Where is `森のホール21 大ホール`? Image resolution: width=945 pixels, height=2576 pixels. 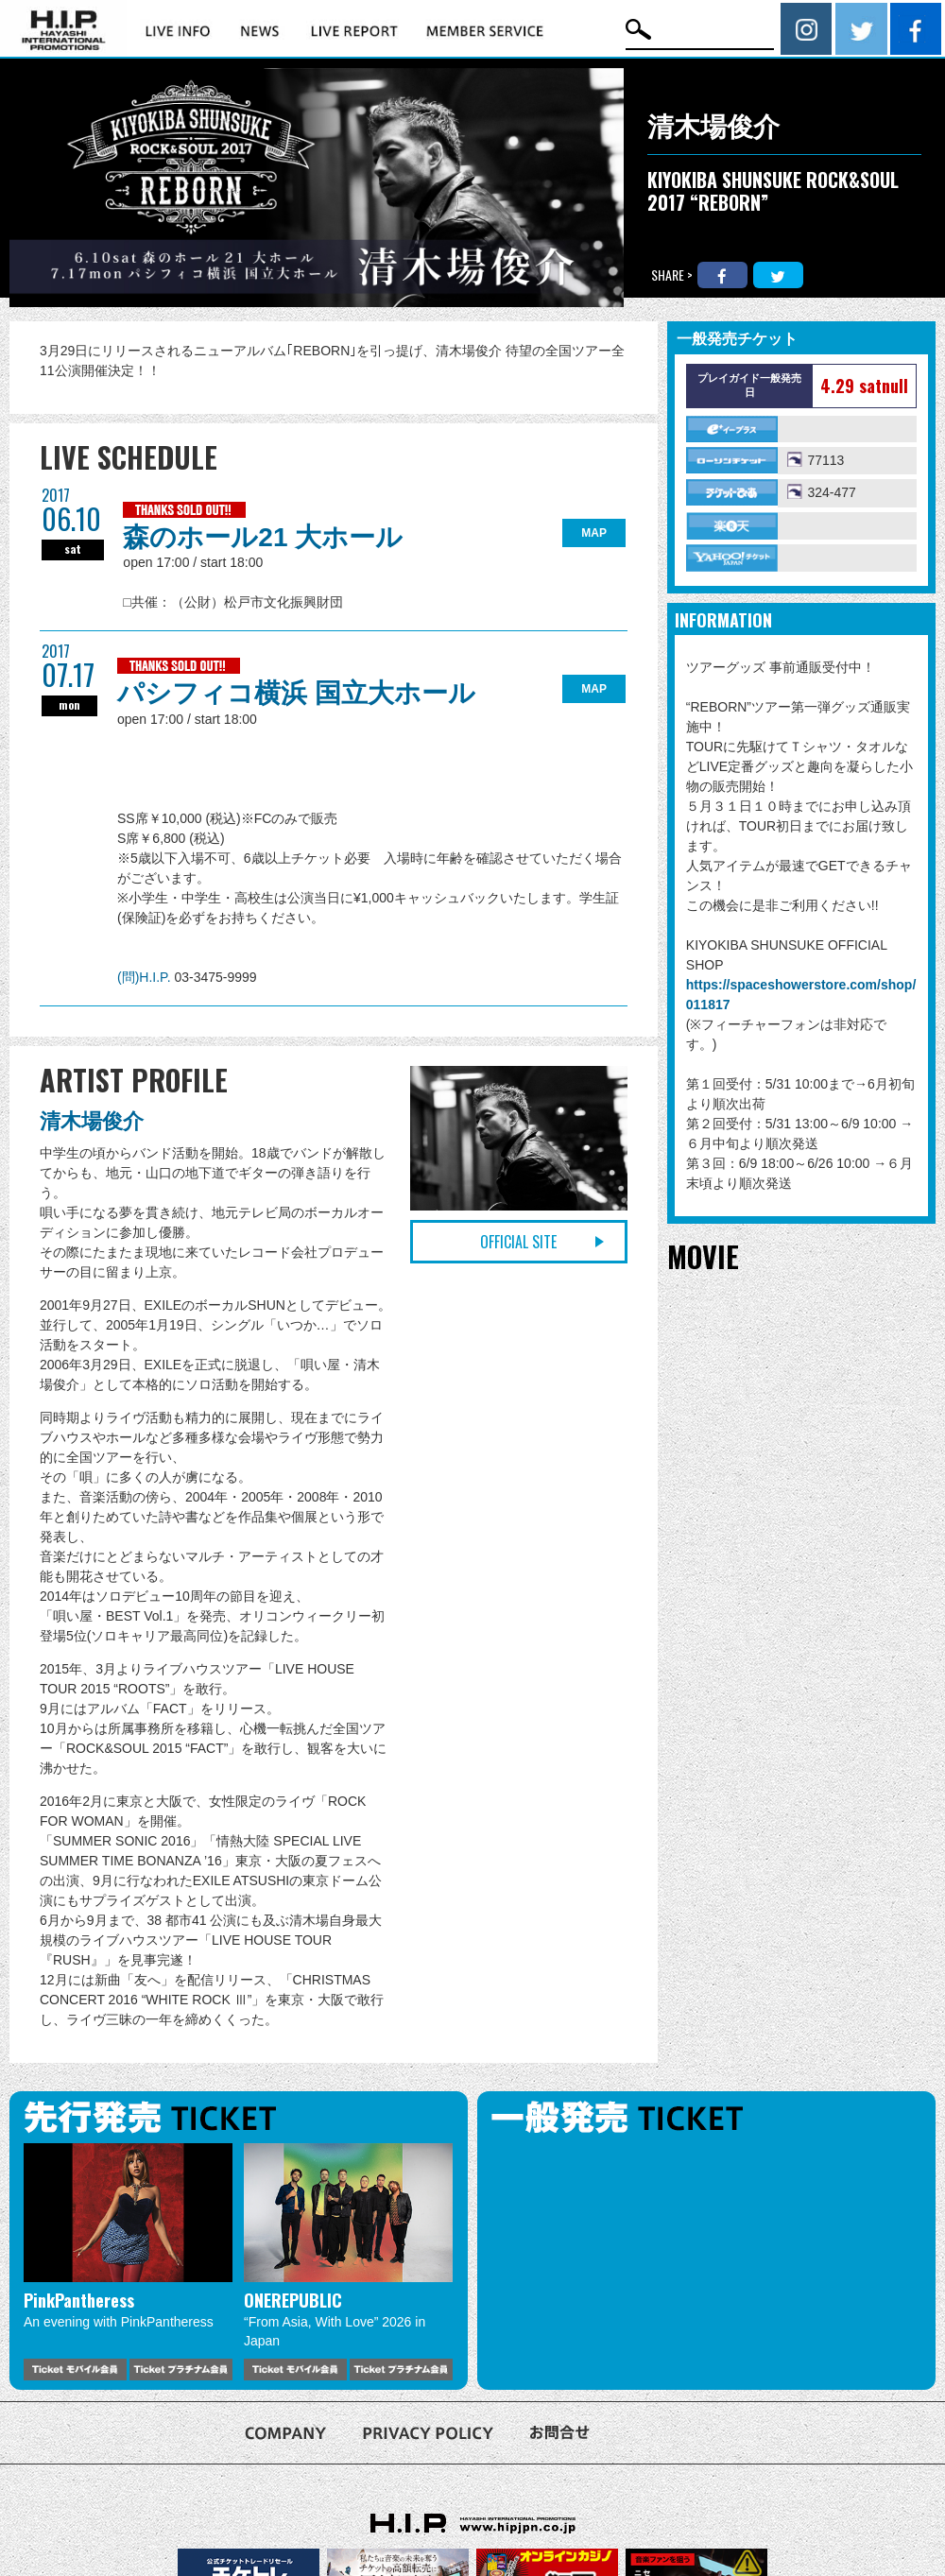 森のホール21 大ホール is located at coordinates (263, 537).